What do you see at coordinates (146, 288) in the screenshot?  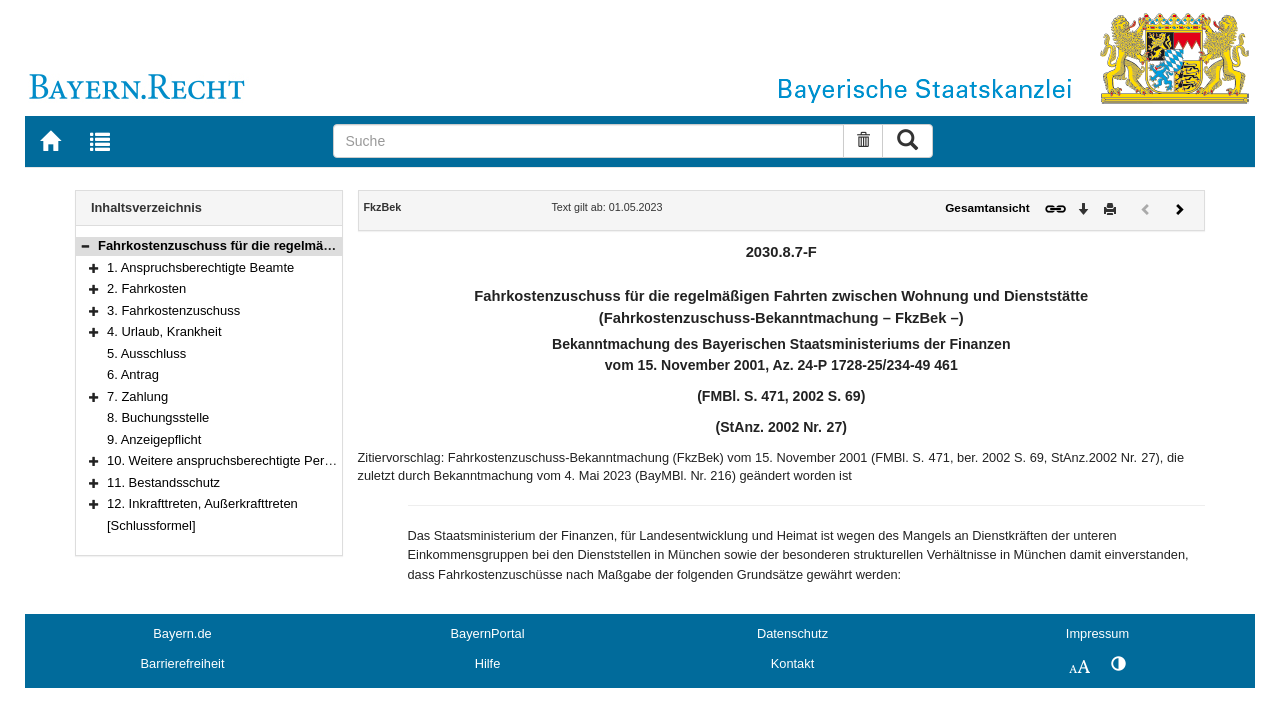 I see `2. Fahrkosten` at bounding box center [146, 288].